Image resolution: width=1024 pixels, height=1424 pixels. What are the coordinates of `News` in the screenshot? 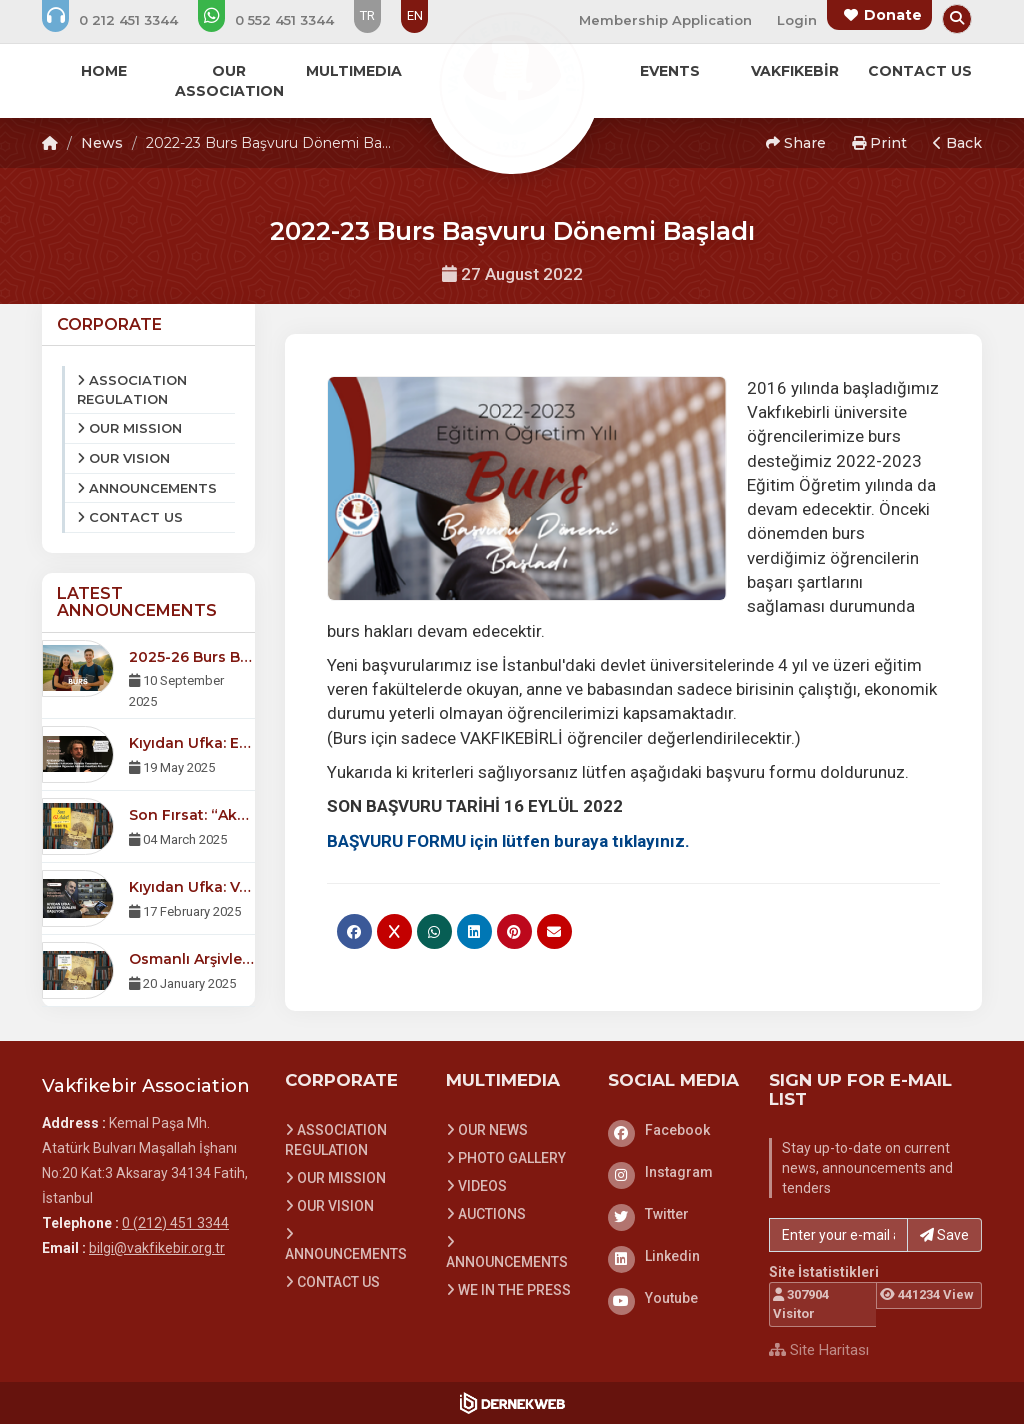 It's located at (102, 143).